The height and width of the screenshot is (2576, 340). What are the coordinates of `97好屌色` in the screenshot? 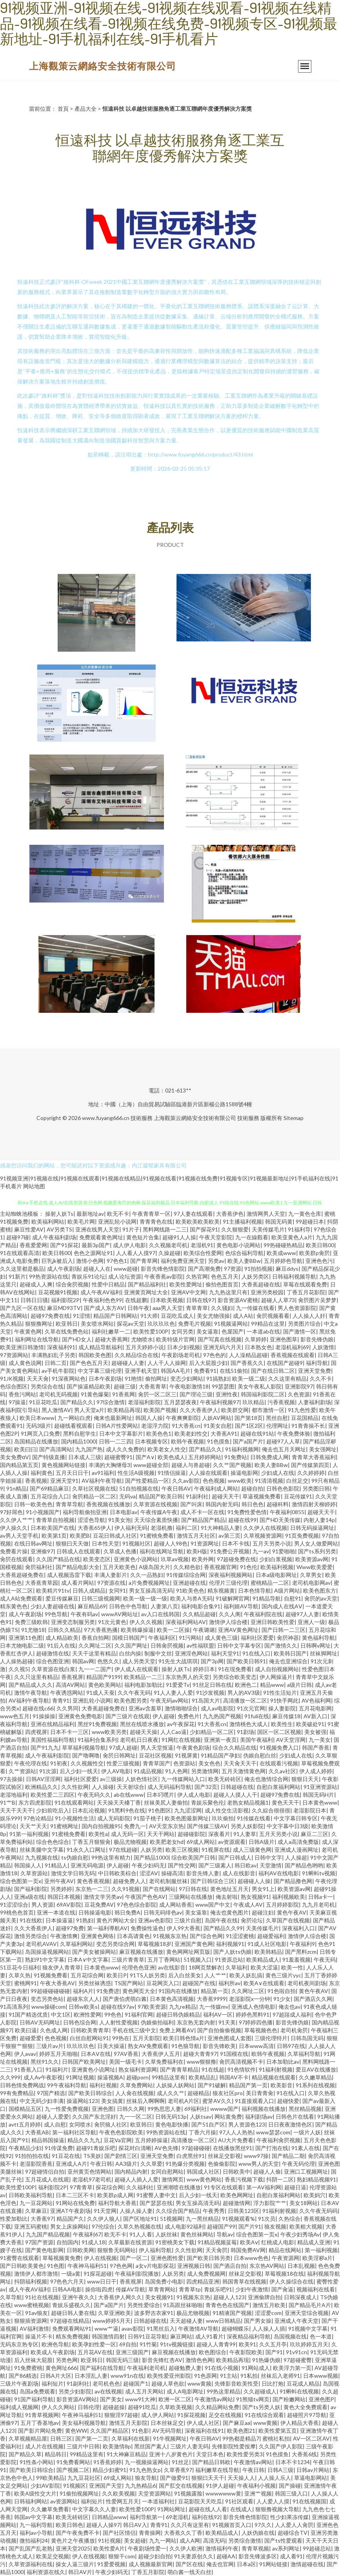 It's located at (11, 1512).